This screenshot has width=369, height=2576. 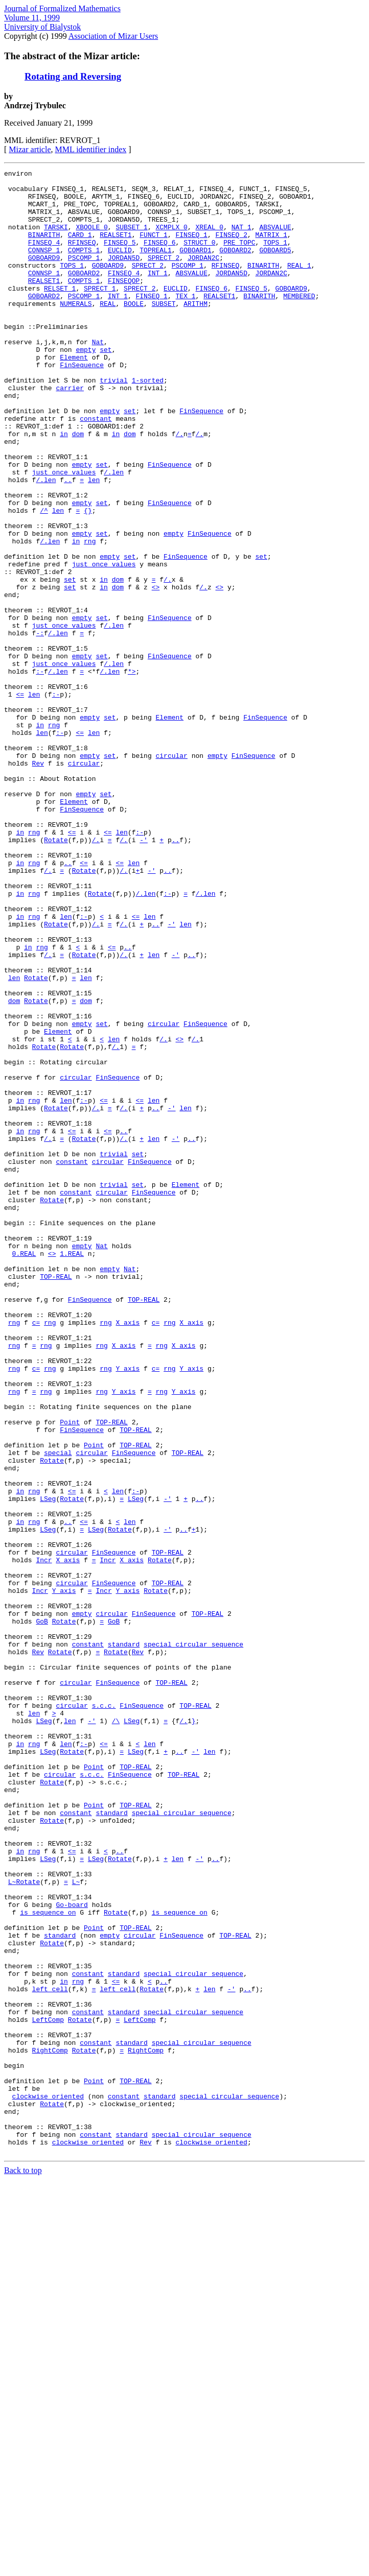 I want to click on Volume 11, 1999, so click(x=32, y=17).